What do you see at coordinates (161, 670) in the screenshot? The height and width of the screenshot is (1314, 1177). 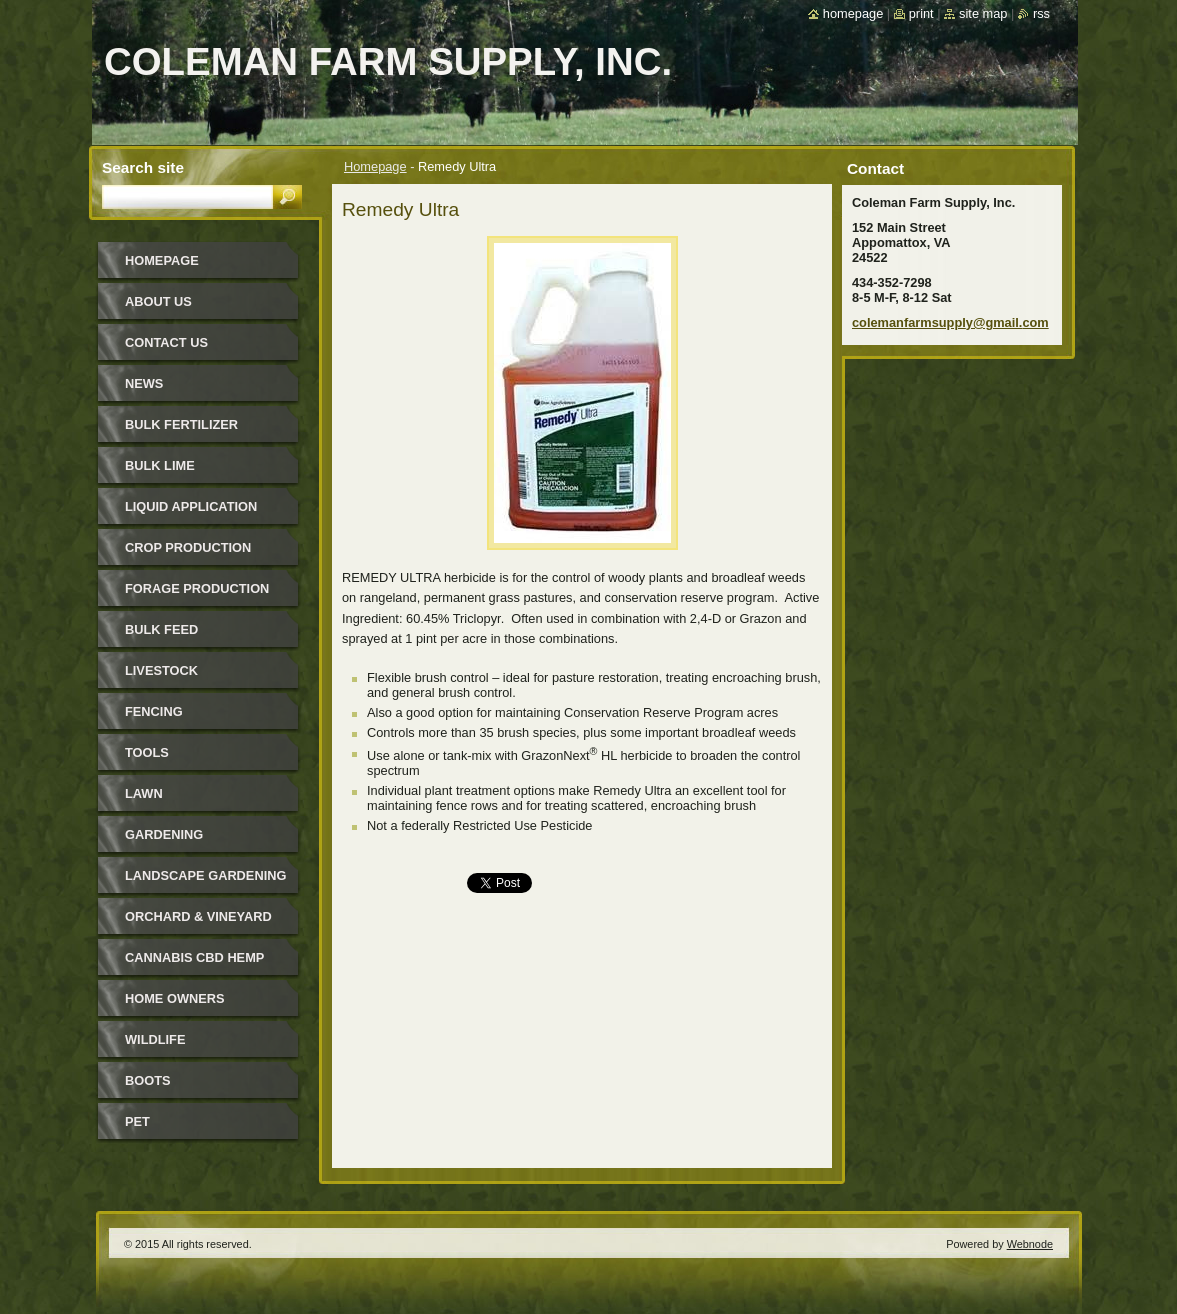 I see `Livestock` at bounding box center [161, 670].